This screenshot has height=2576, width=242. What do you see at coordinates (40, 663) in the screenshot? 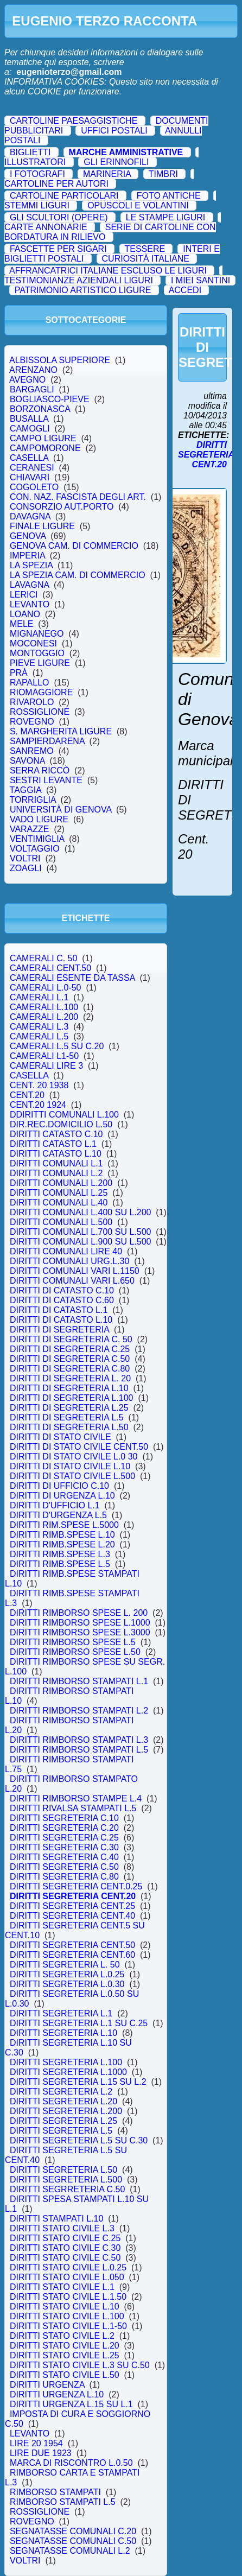
I see `PIEVE LIGURE` at bounding box center [40, 663].